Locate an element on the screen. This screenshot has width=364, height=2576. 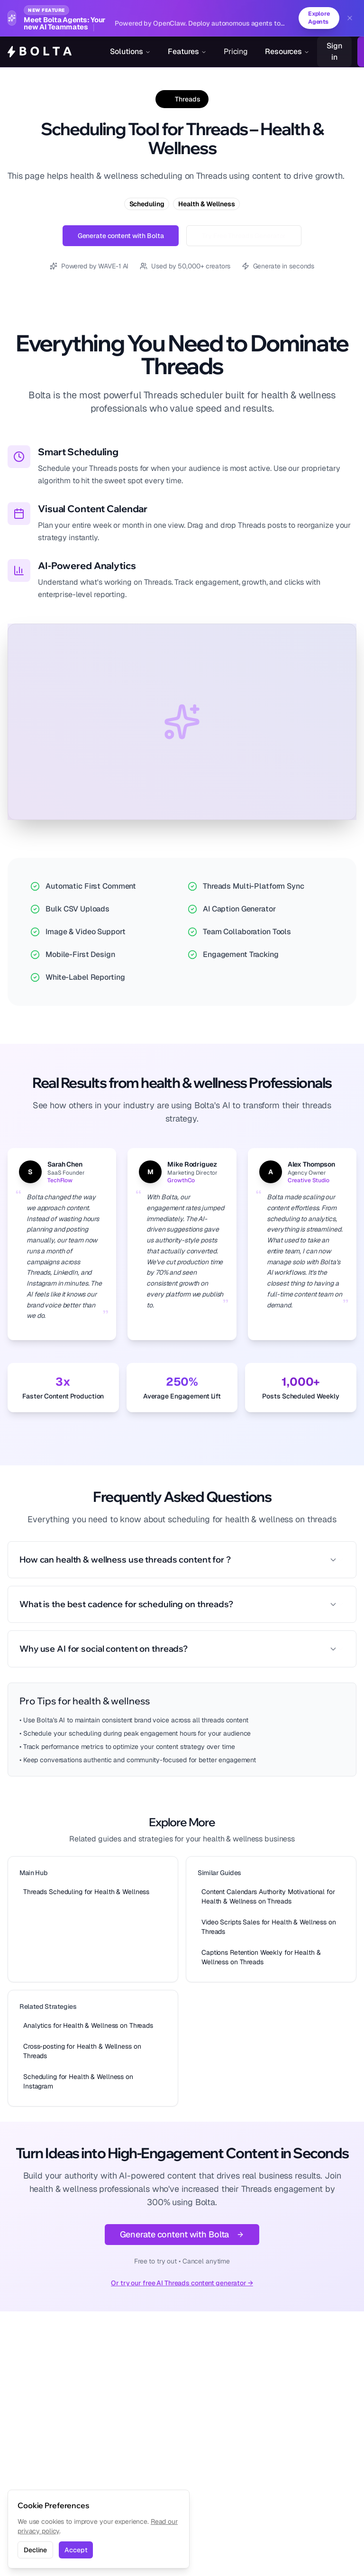
Features is located at coordinates (187, 52).